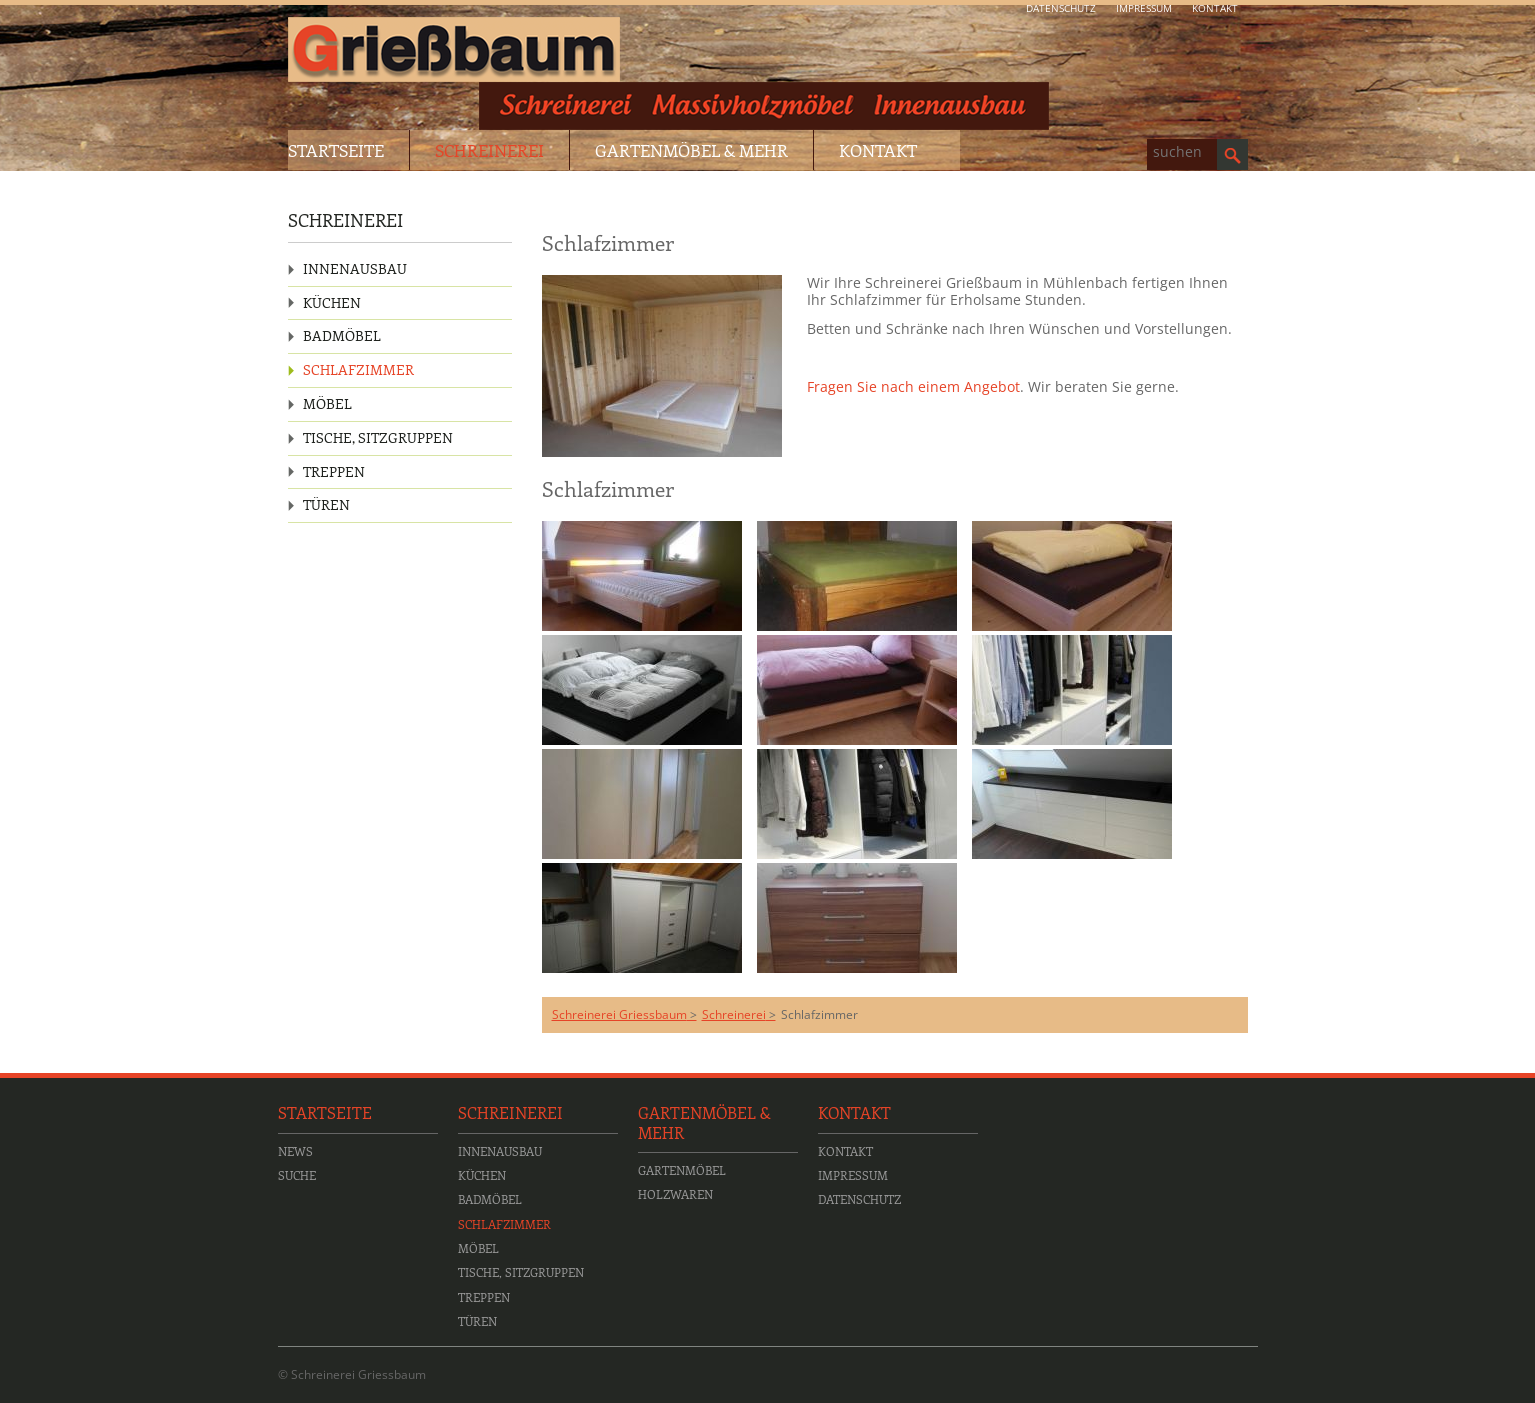 The height and width of the screenshot is (1403, 1535). Describe the element at coordinates (734, 1015) in the screenshot. I see `Schreinerei` at that location.